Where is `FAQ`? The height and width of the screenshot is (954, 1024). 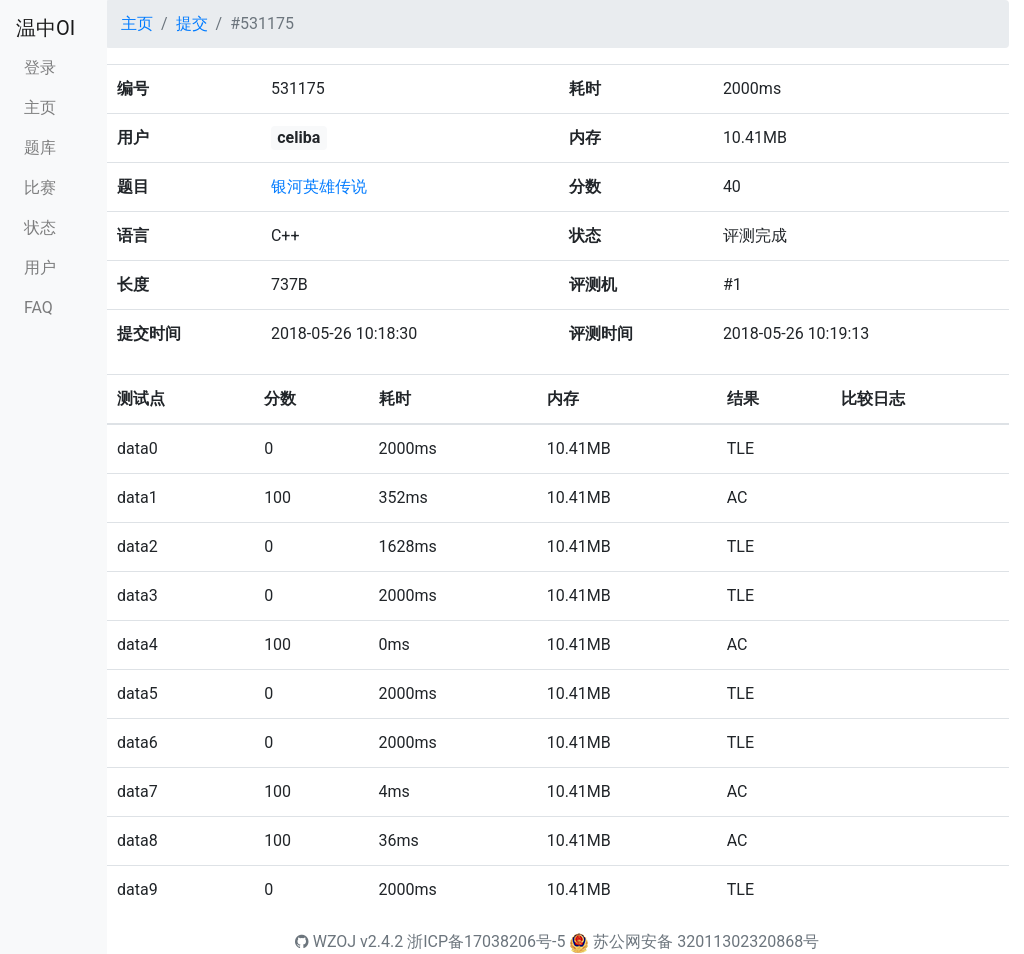 FAQ is located at coordinates (38, 307).